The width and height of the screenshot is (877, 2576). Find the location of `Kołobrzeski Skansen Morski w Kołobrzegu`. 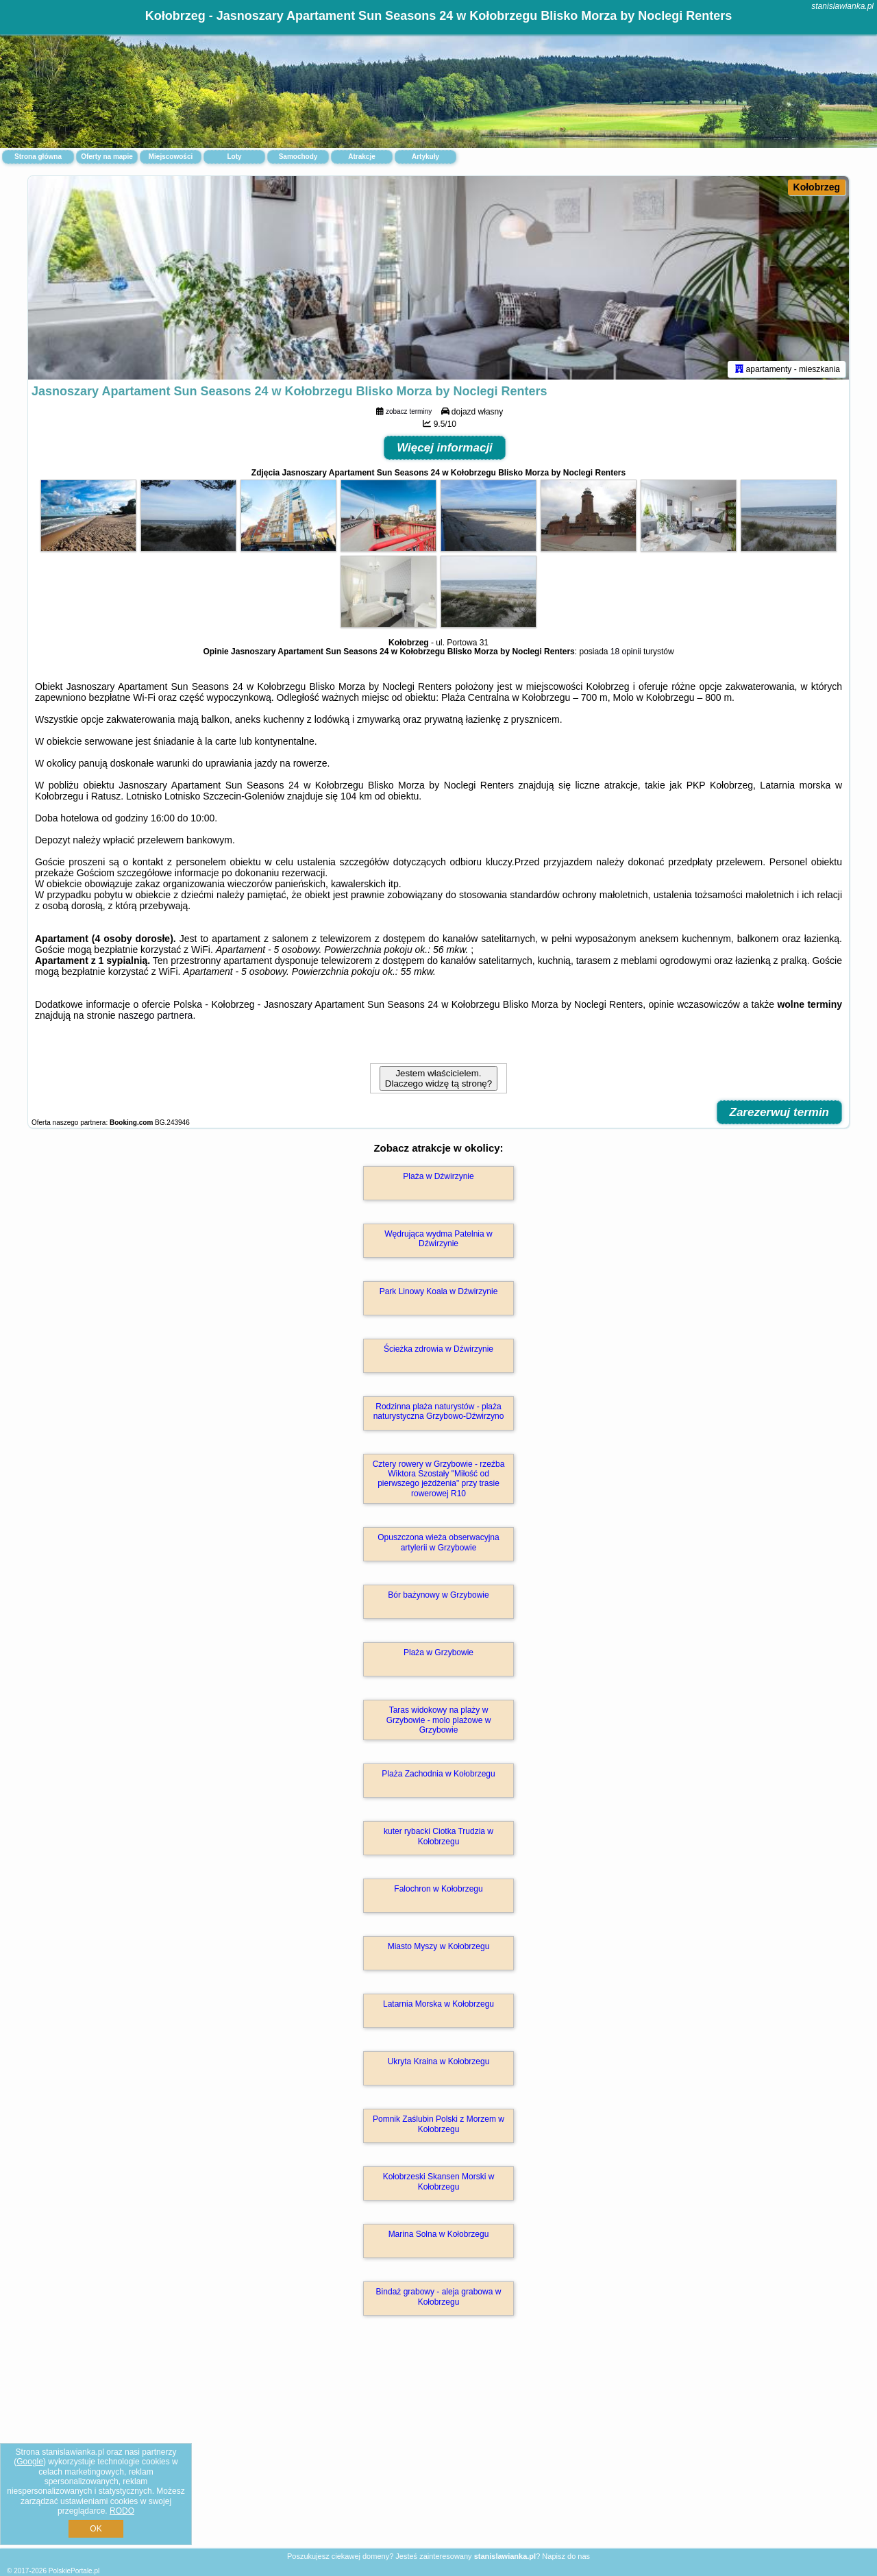

Kołobrzeski Skansen Morski w Kołobrzegu is located at coordinates (439, 2184).